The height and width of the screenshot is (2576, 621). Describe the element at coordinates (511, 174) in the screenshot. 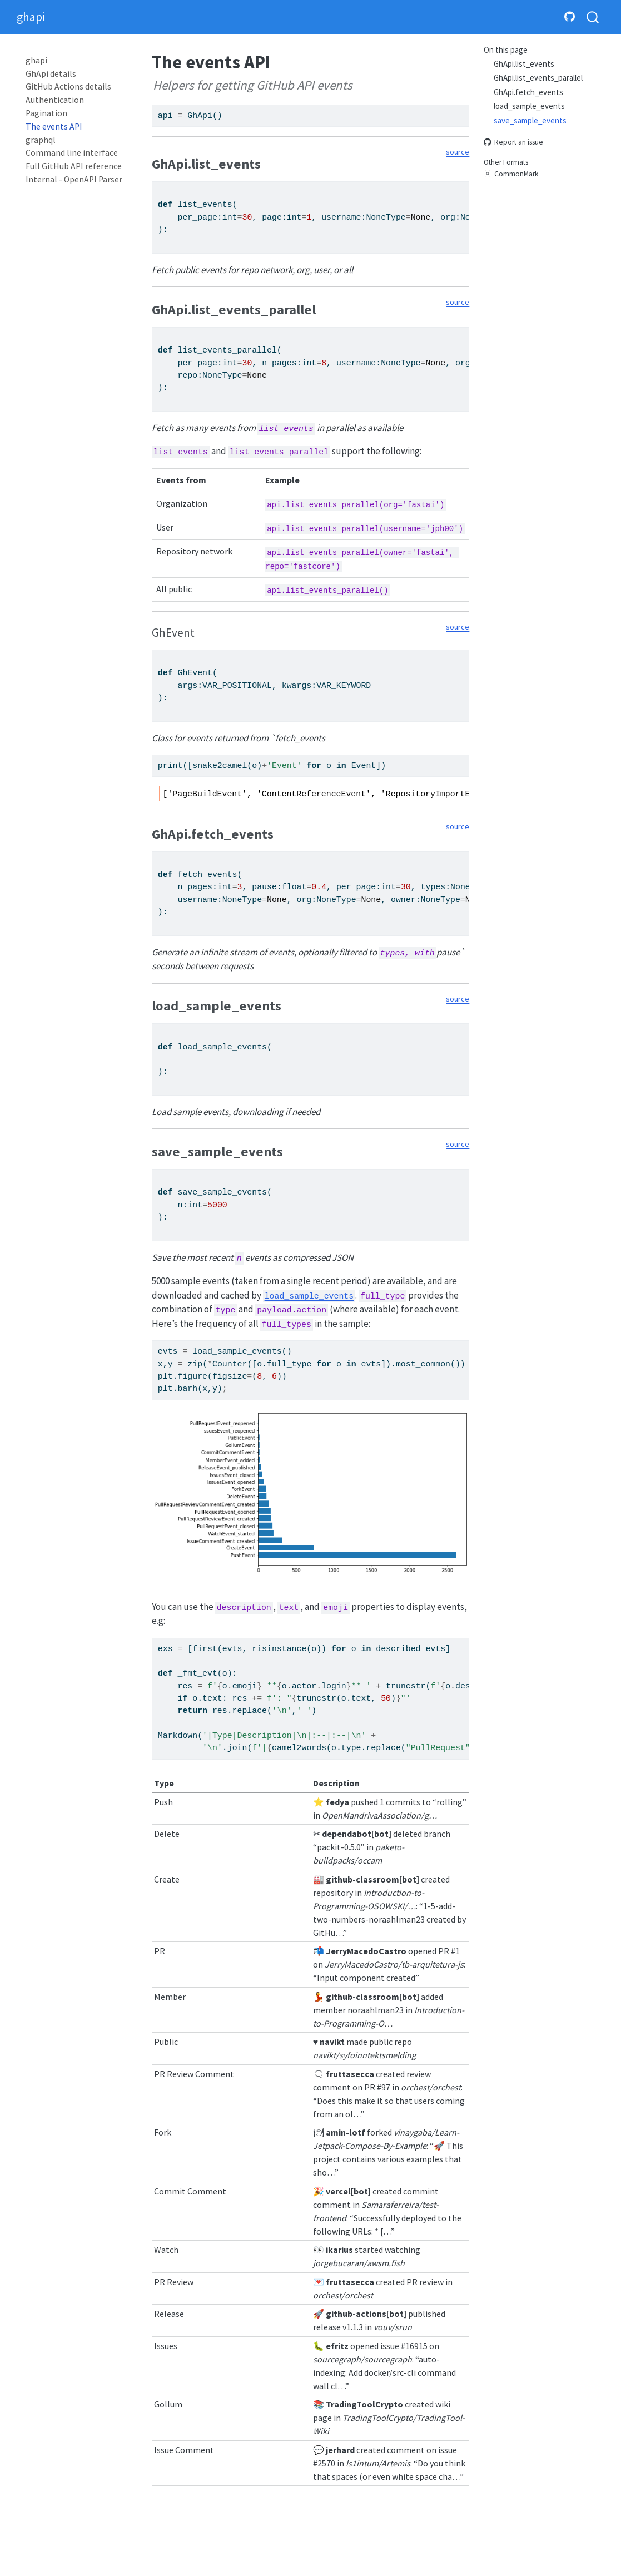

I see `CommonMark` at that location.